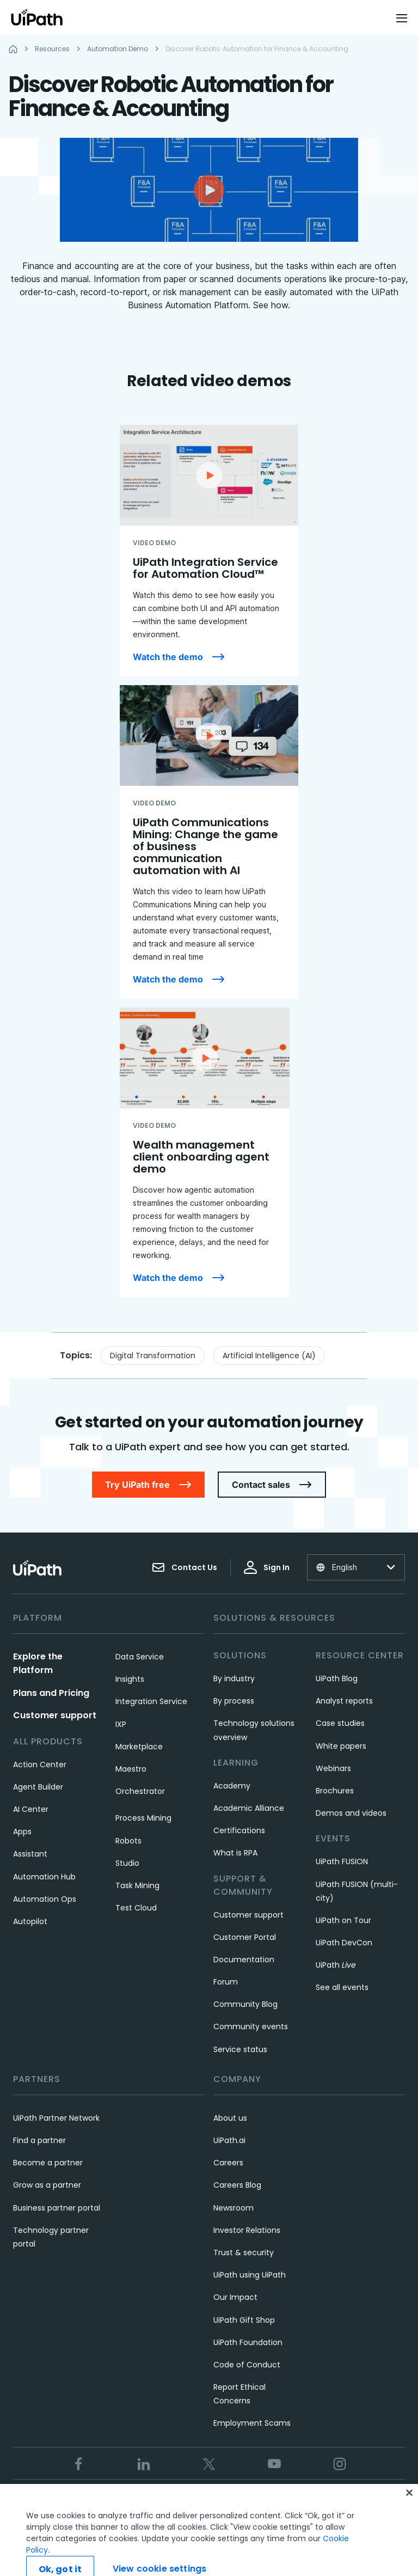 This screenshot has height=2576, width=418. I want to click on Careers Blog, so click(237, 2185).